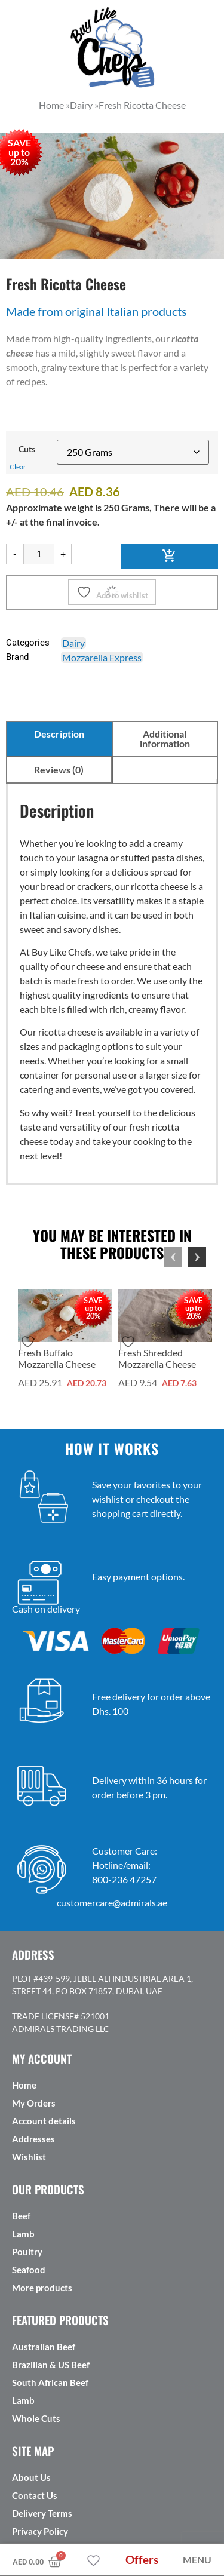  I want to click on South African Beef, so click(50, 2382).